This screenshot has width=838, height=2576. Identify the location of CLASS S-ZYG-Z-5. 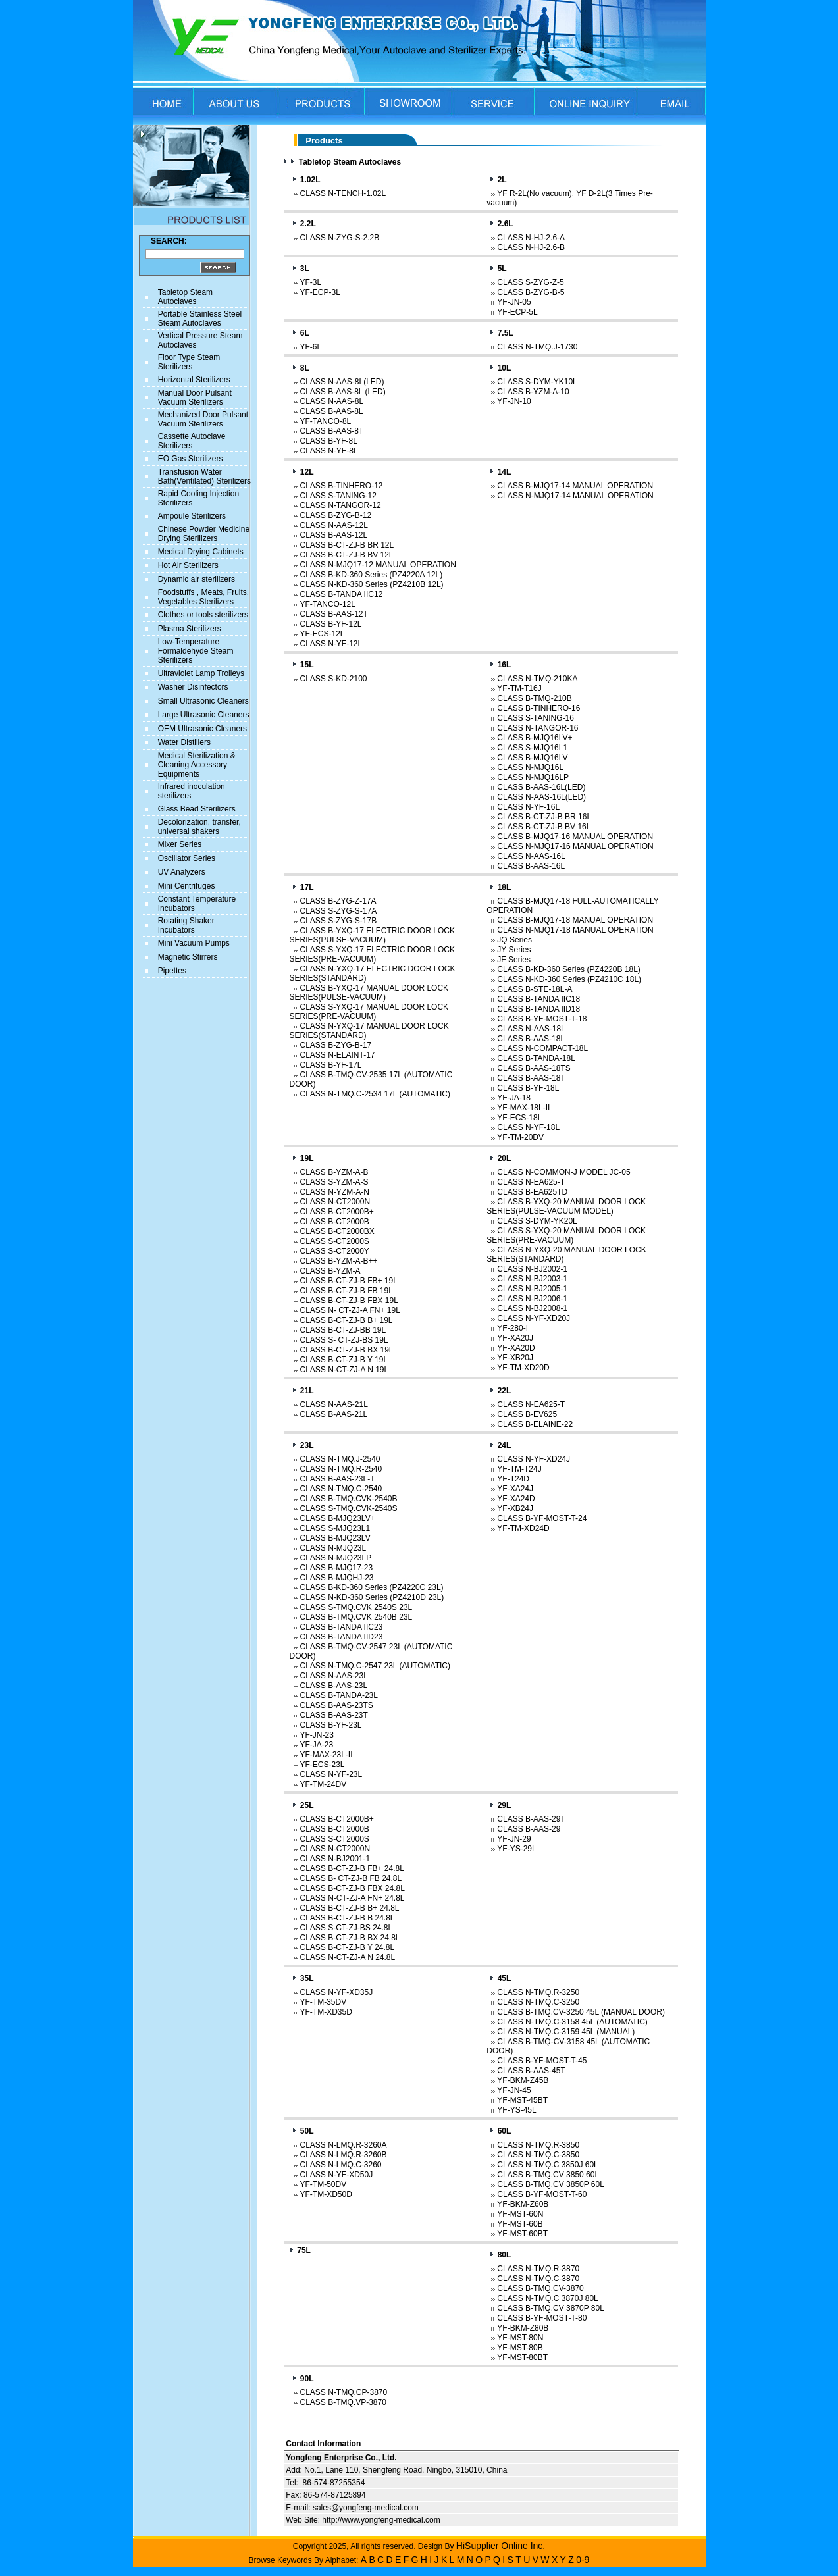
(530, 282).